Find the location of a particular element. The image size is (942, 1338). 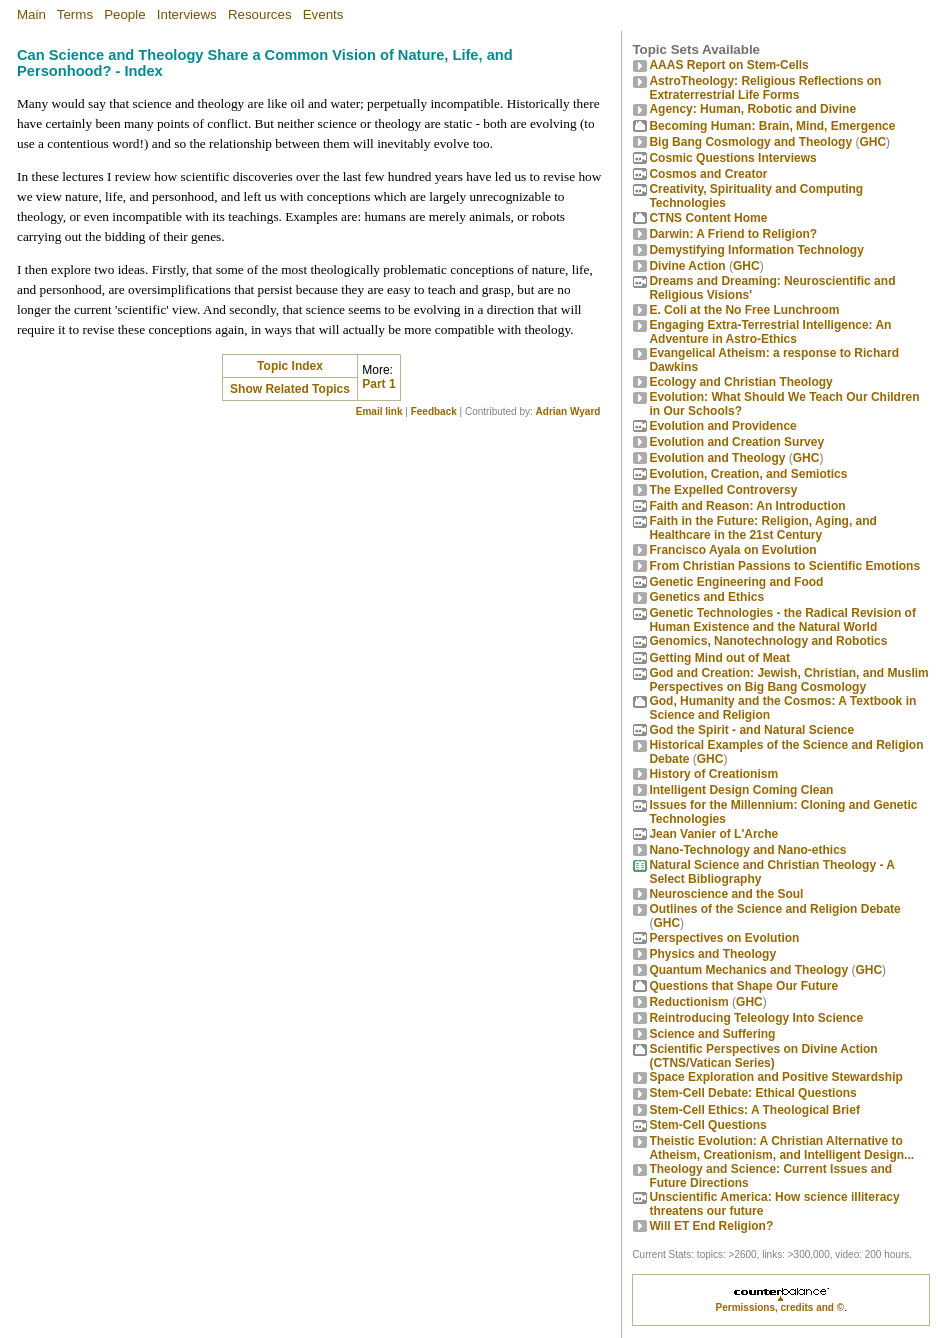

Genomics, Nanotechnology and Robotics is located at coordinates (768, 641).